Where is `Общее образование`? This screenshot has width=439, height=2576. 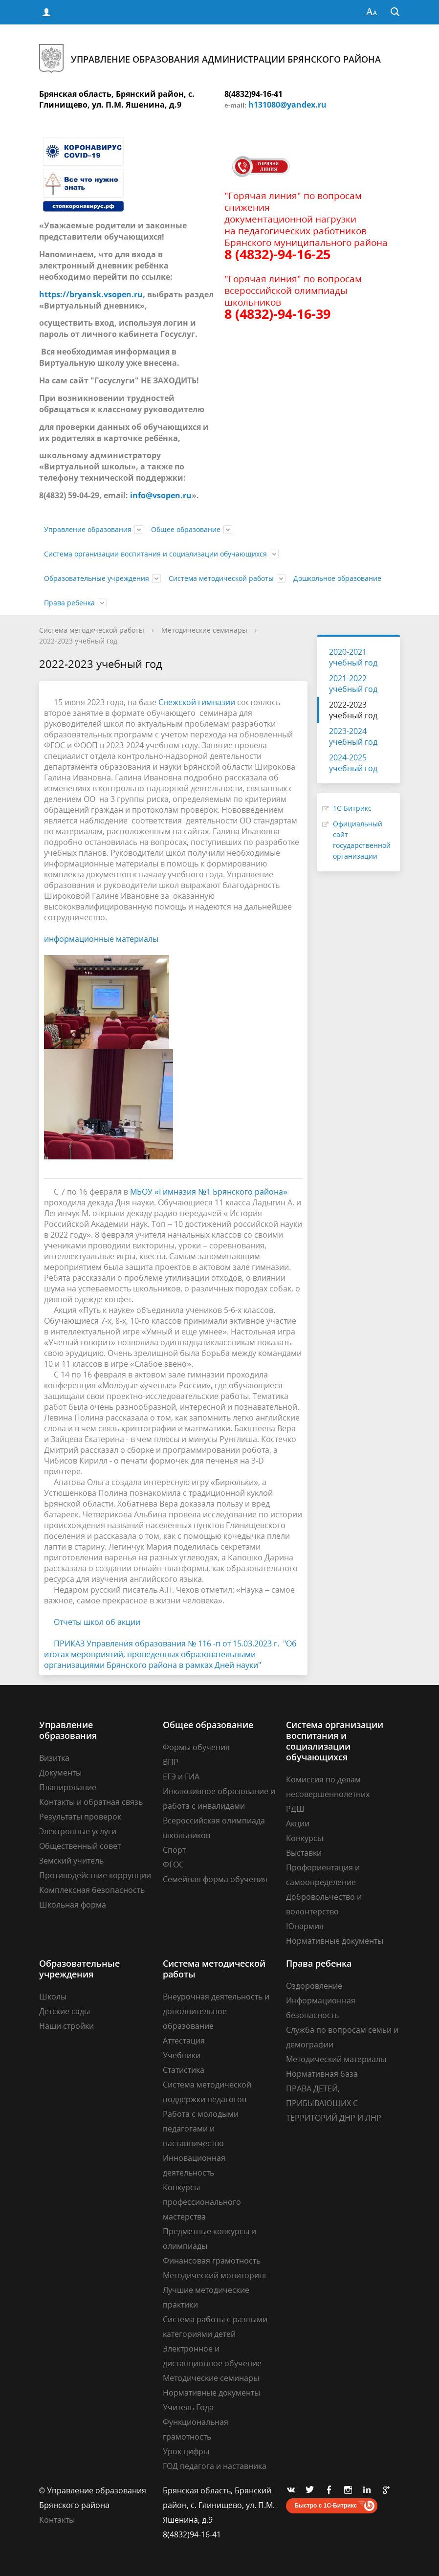 Общее образование is located at coordinates (185, 529).